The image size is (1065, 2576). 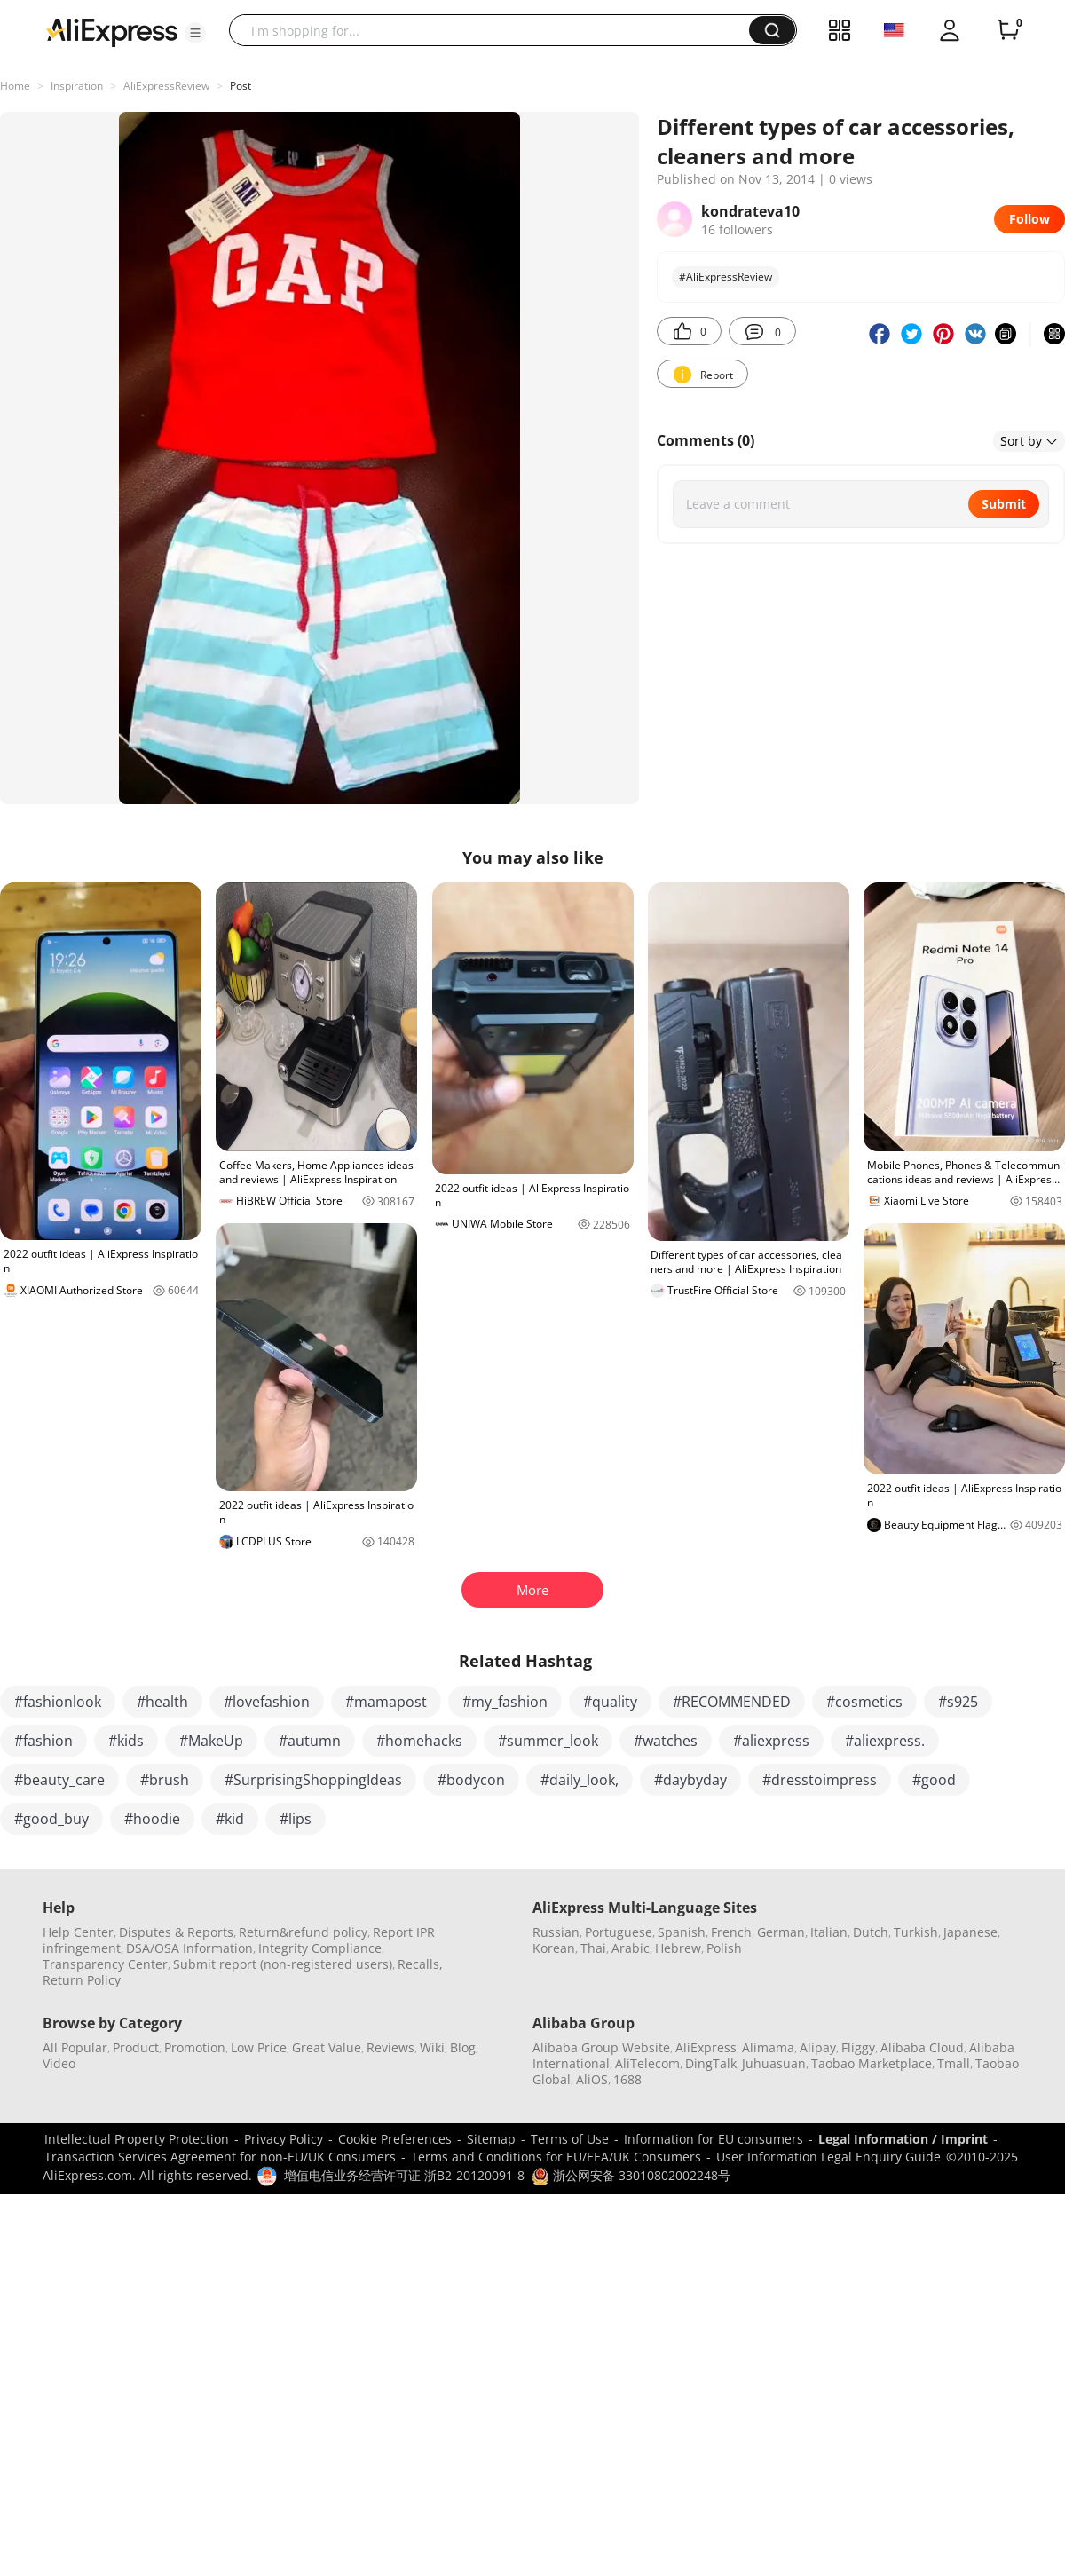 I want to click on #quality, so click(x=610, y=1701).